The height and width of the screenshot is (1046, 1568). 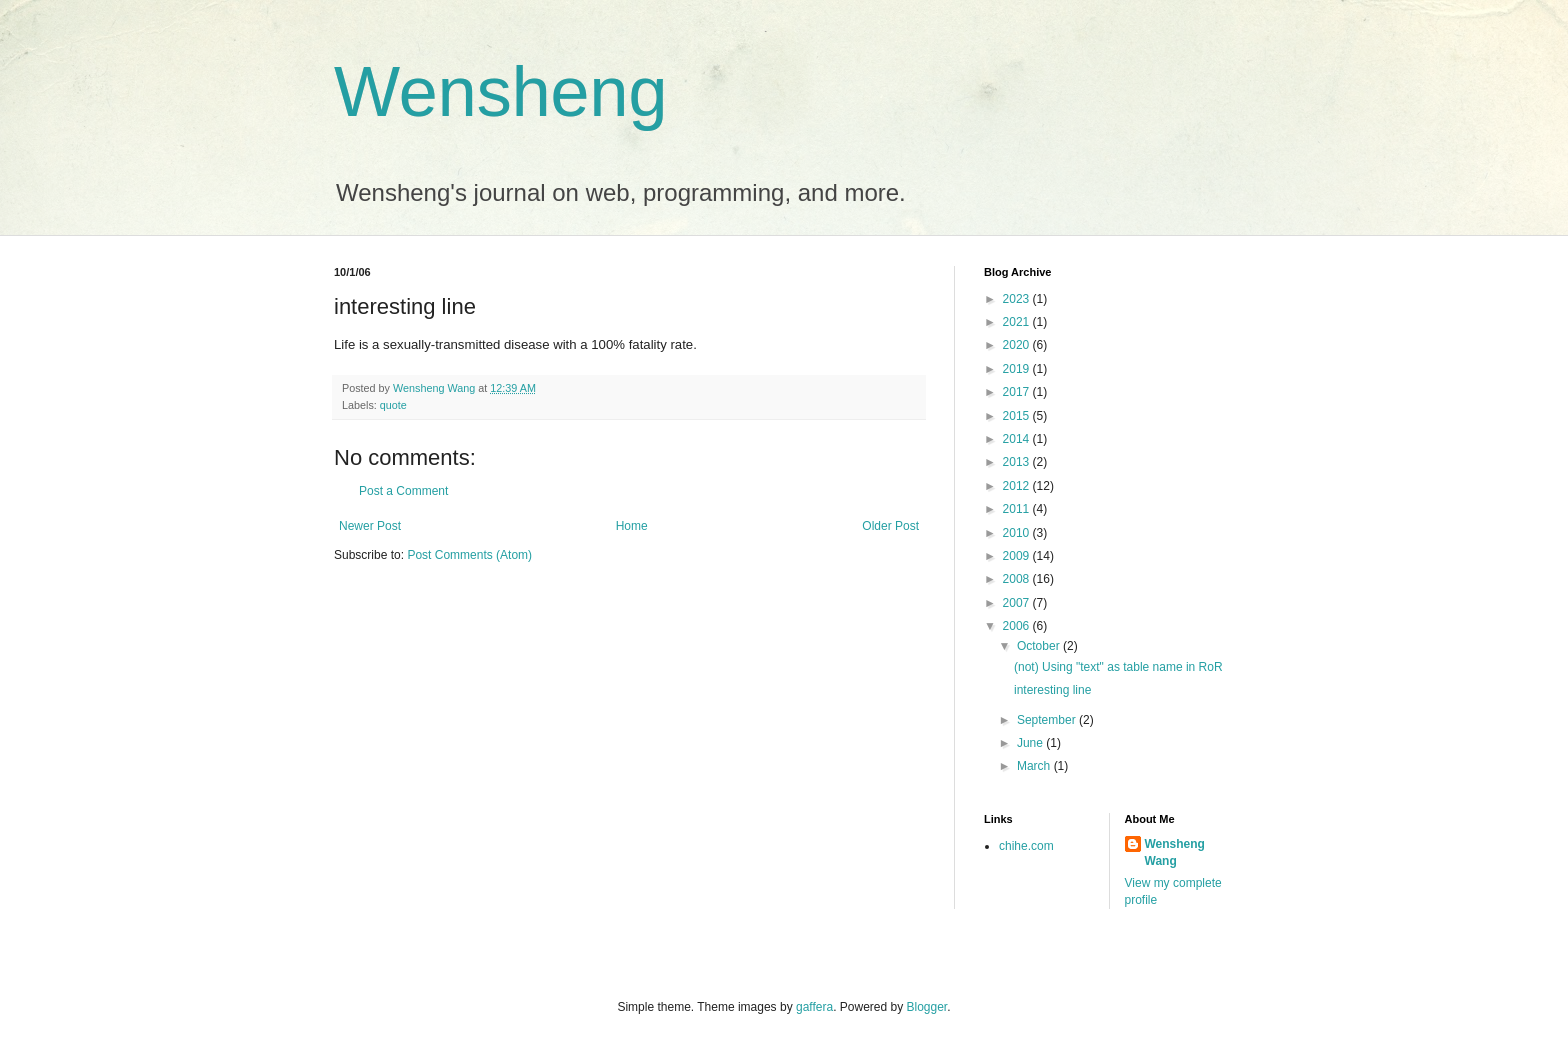 What do you see at coordinates (1118, 667) in the screenshot?
I see `(not) Using "text" as table name in RoR` at bounding box center [1118, 667].